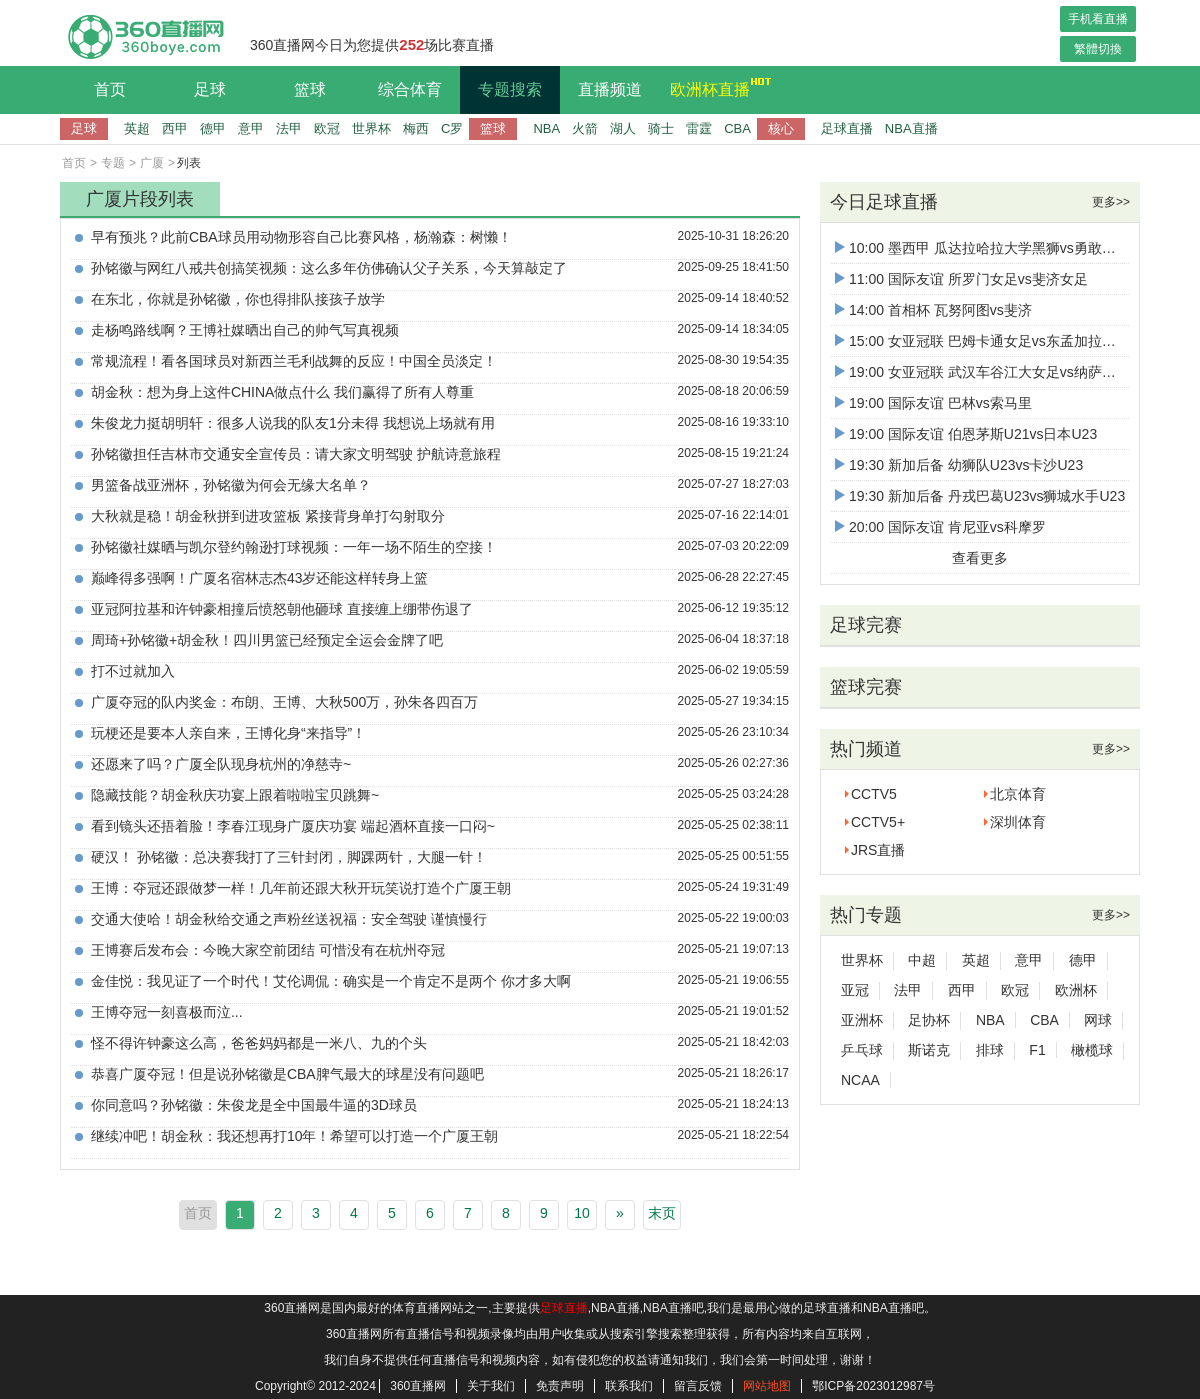 This screenshot has width=1200, height=1399. I want to click on 德甲, so click(213, 128).